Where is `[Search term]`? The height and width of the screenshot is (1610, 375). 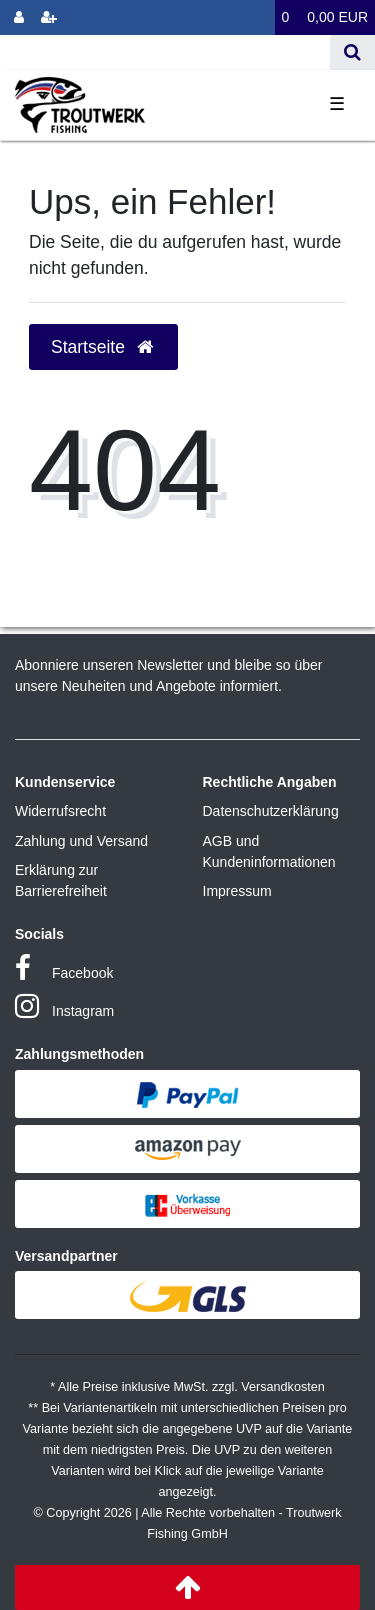 [Search term] is located at coordinates (165, 52).